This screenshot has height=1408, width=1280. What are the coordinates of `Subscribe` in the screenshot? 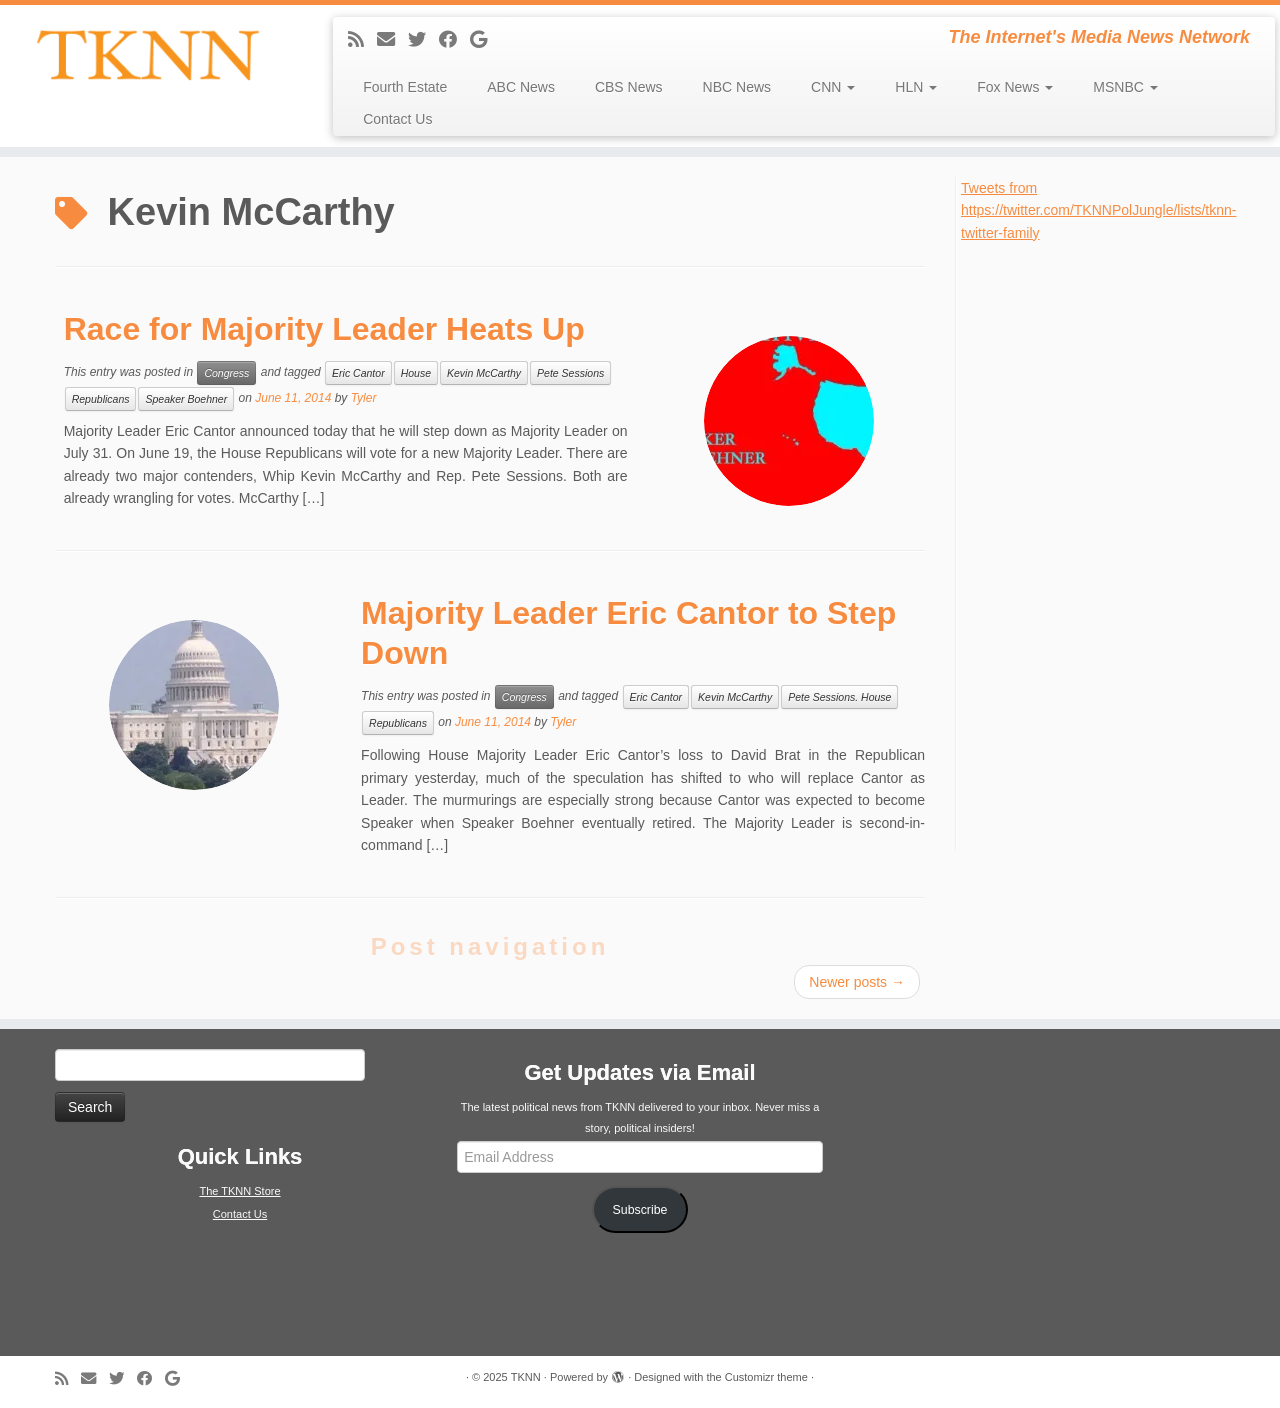 It's located at (640, 1210).